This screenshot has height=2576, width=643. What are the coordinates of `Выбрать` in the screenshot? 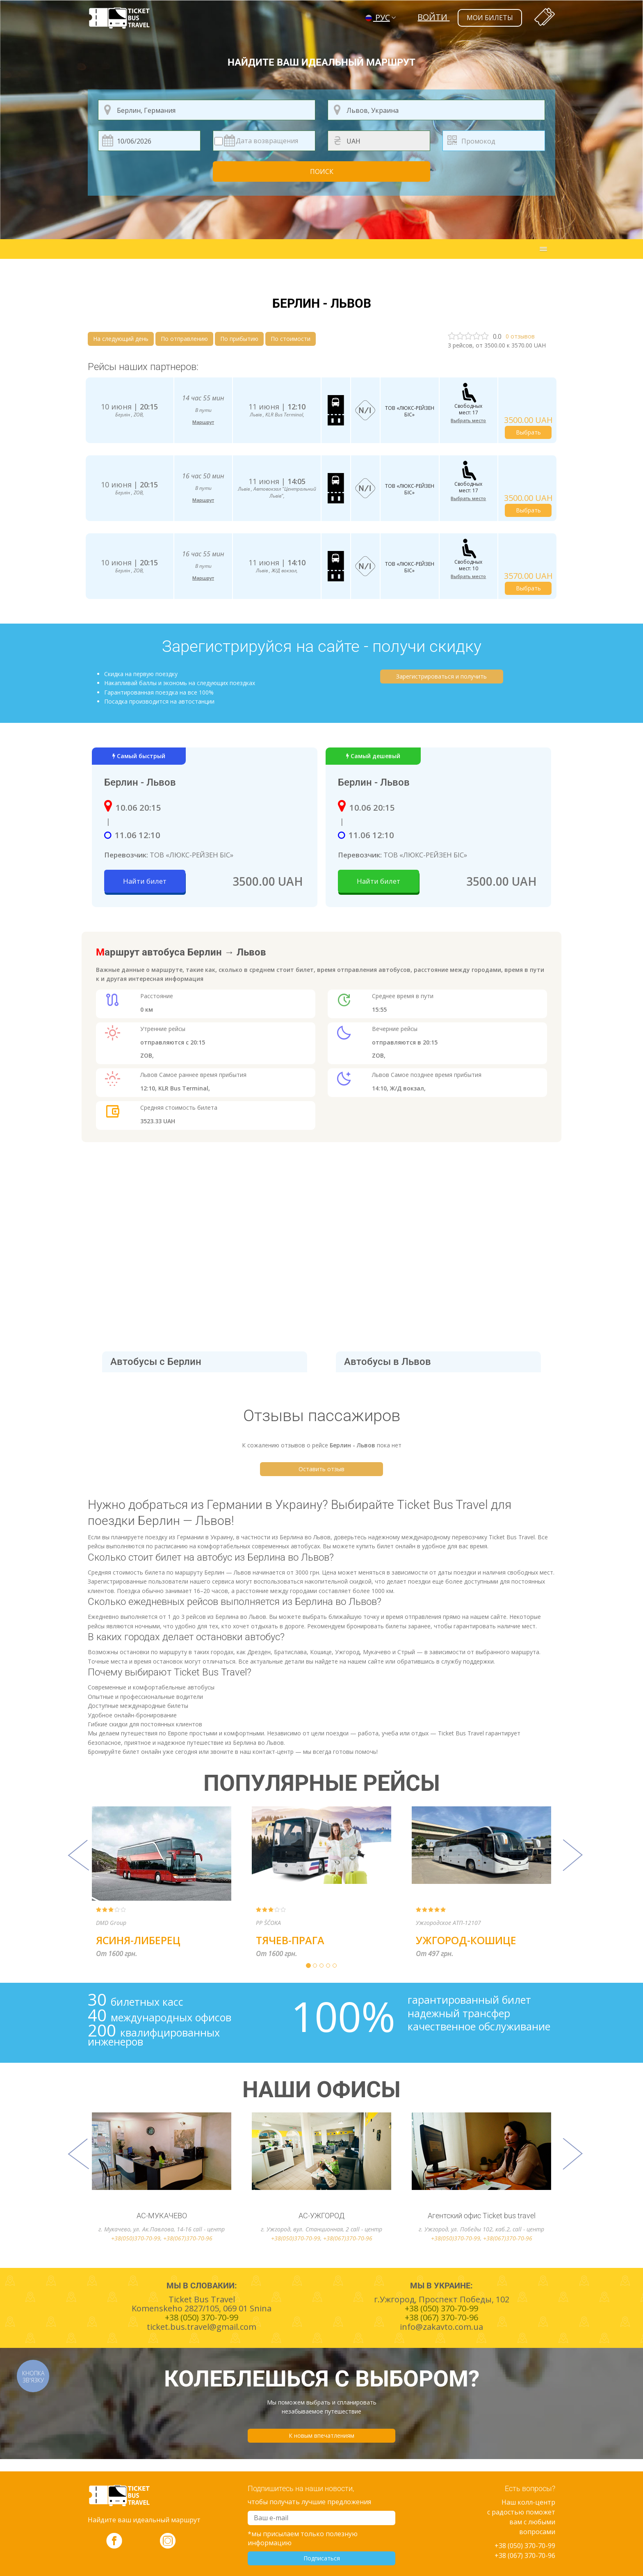 It's located at (528, 432).